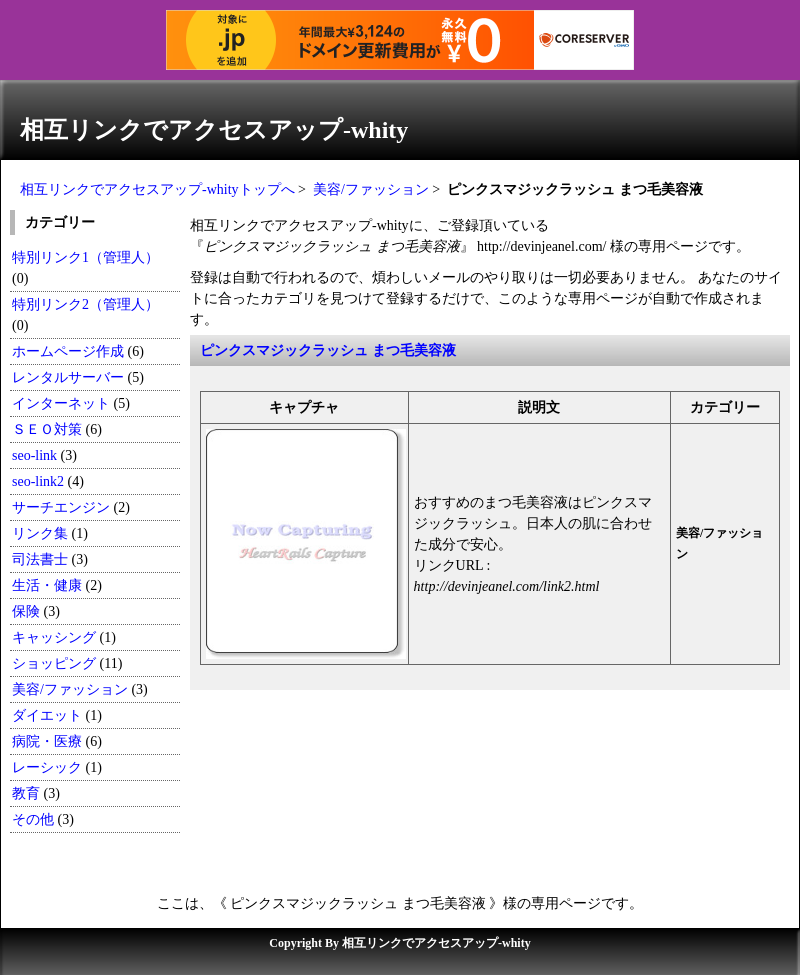  Describe the element at coordinates (61, 507) in the screenshot. I see `サーチエンジン` at that location.